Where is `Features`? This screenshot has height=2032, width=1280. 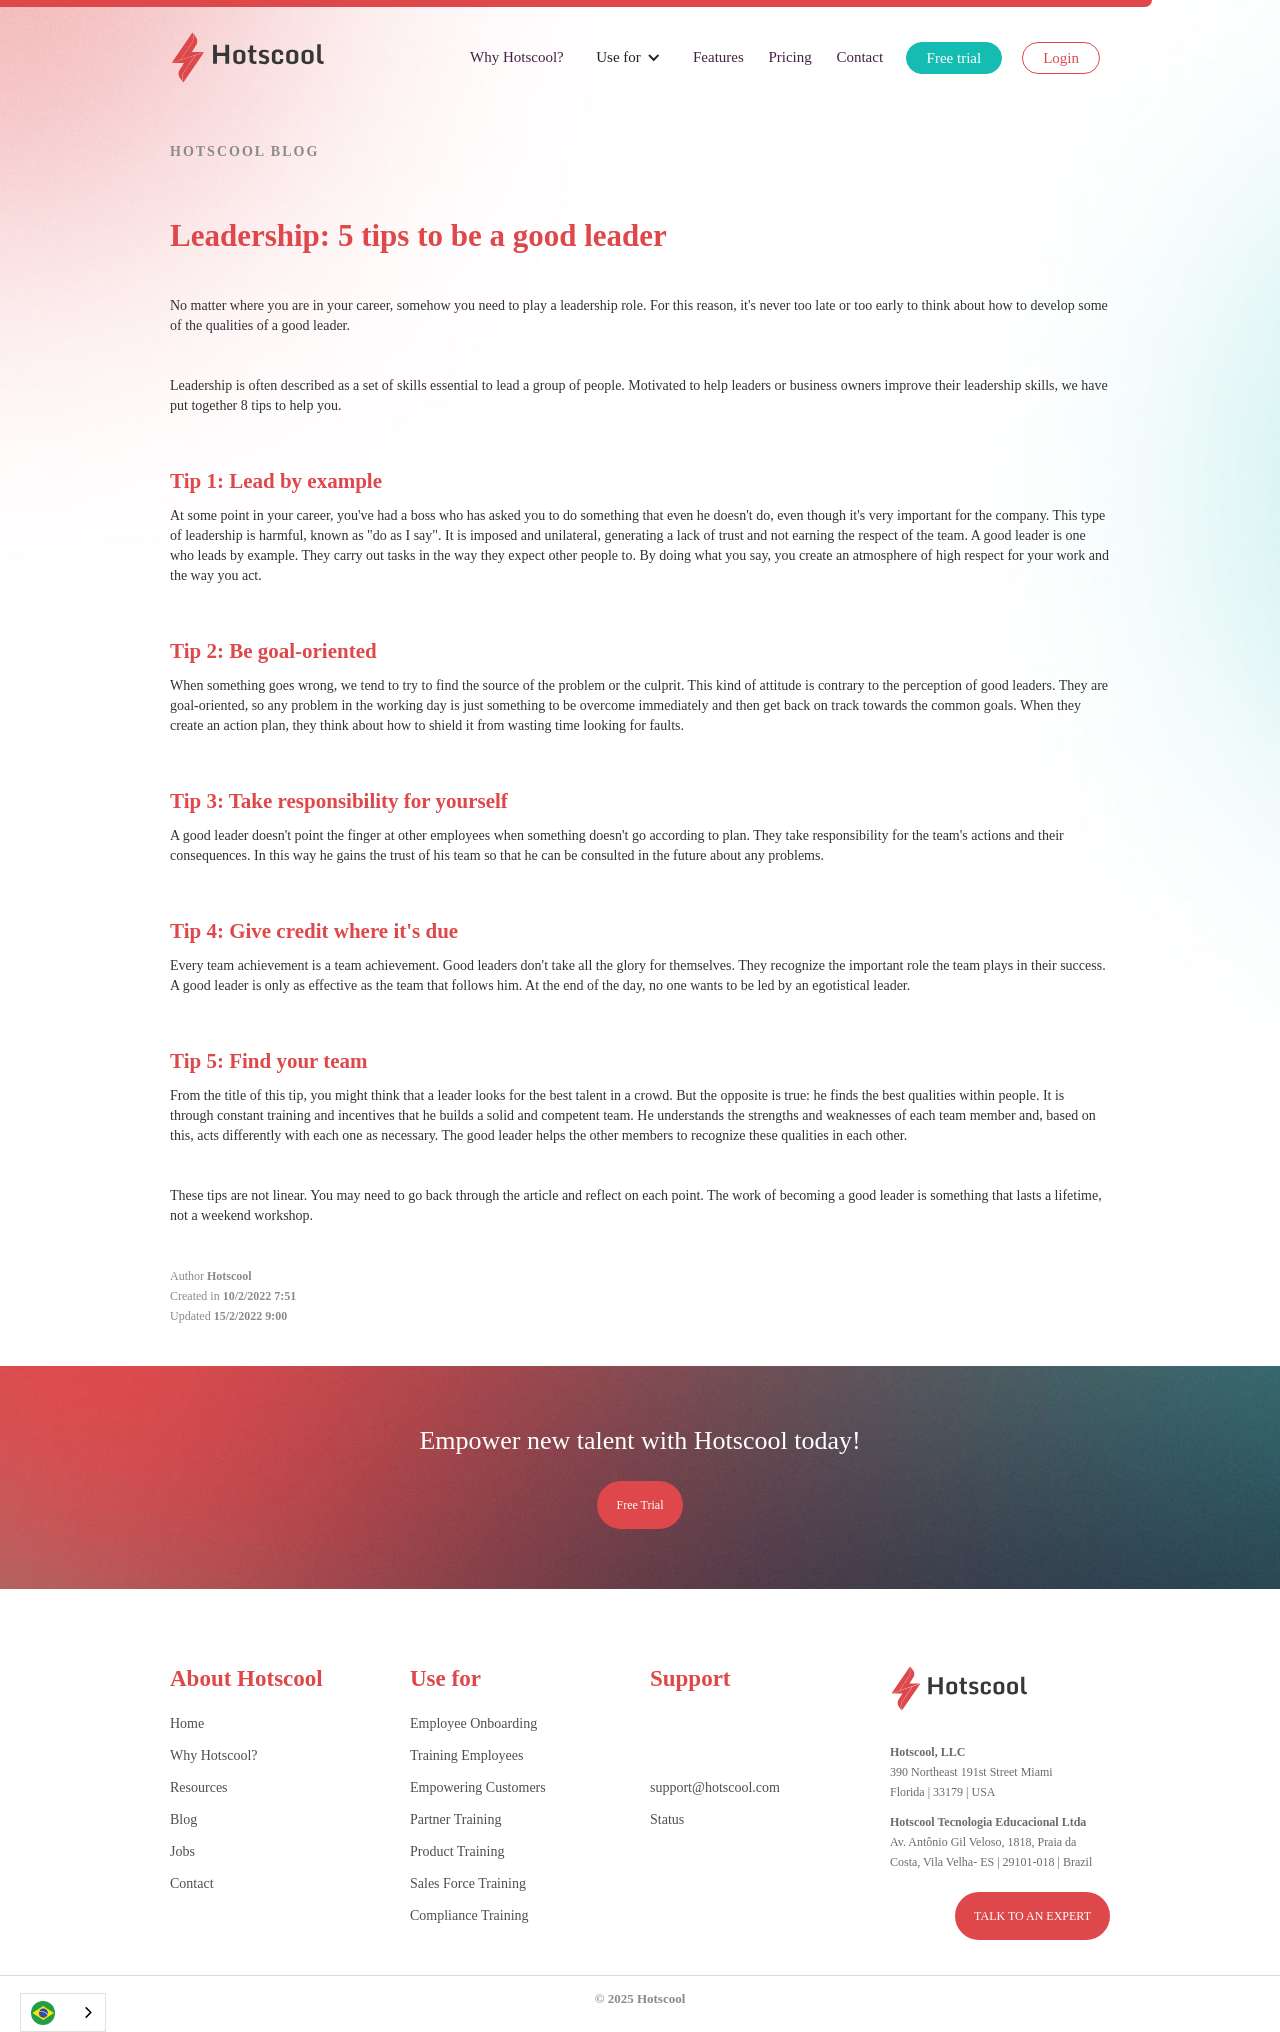
Features is located at coordinates (718, 57).